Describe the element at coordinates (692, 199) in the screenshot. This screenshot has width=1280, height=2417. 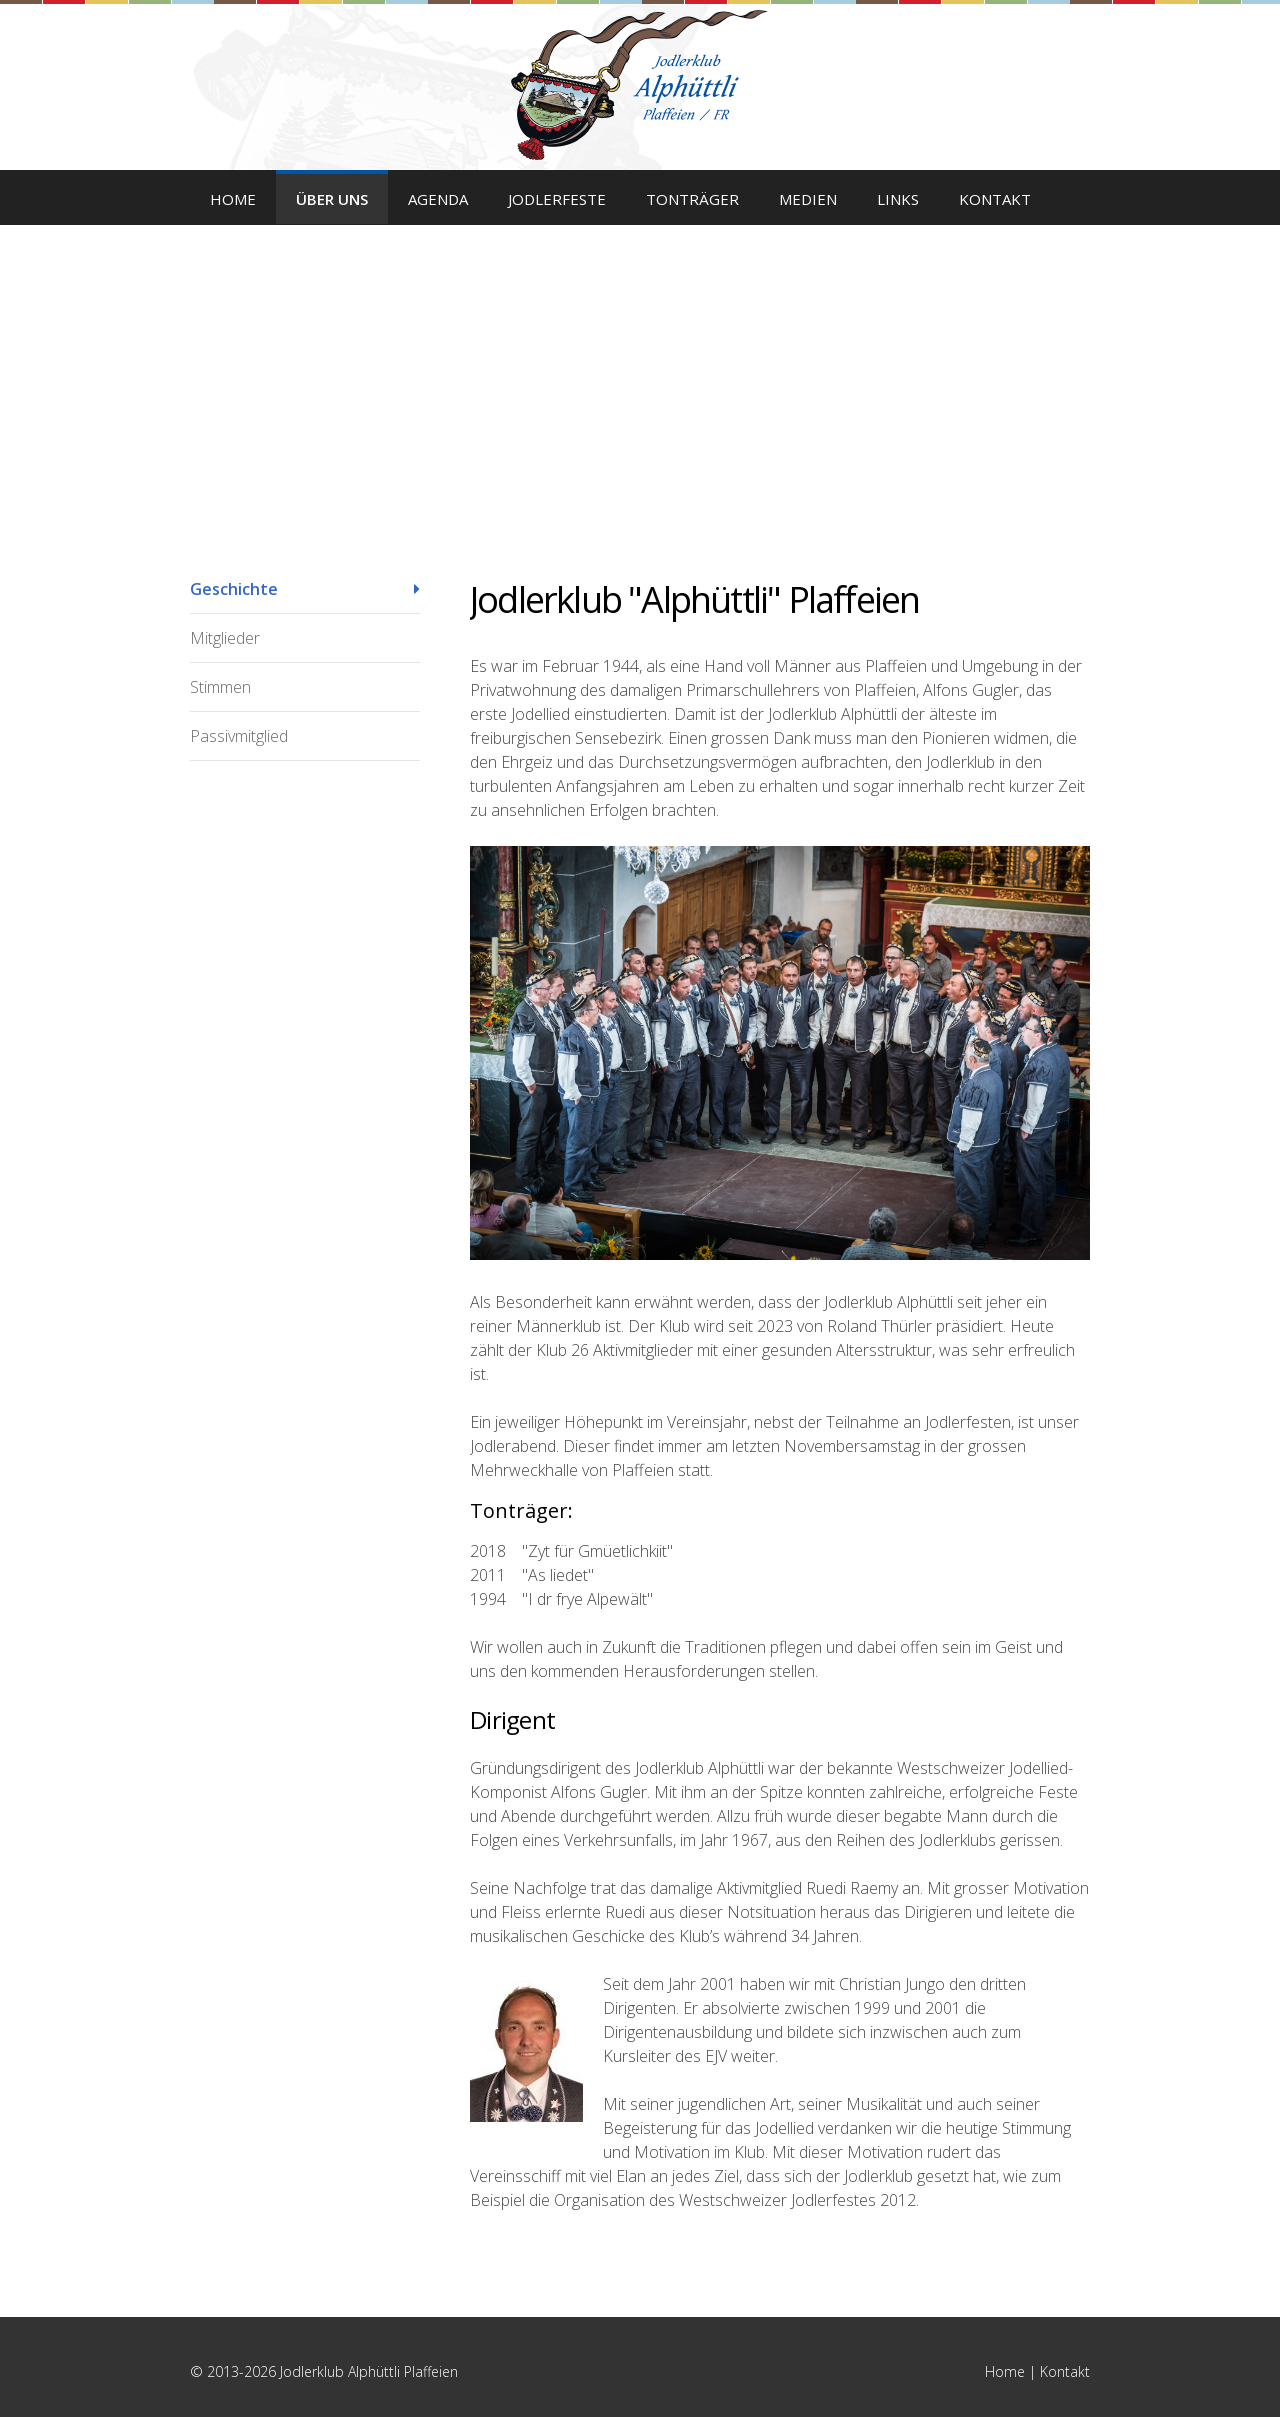
I see `Tonträger` at that location.